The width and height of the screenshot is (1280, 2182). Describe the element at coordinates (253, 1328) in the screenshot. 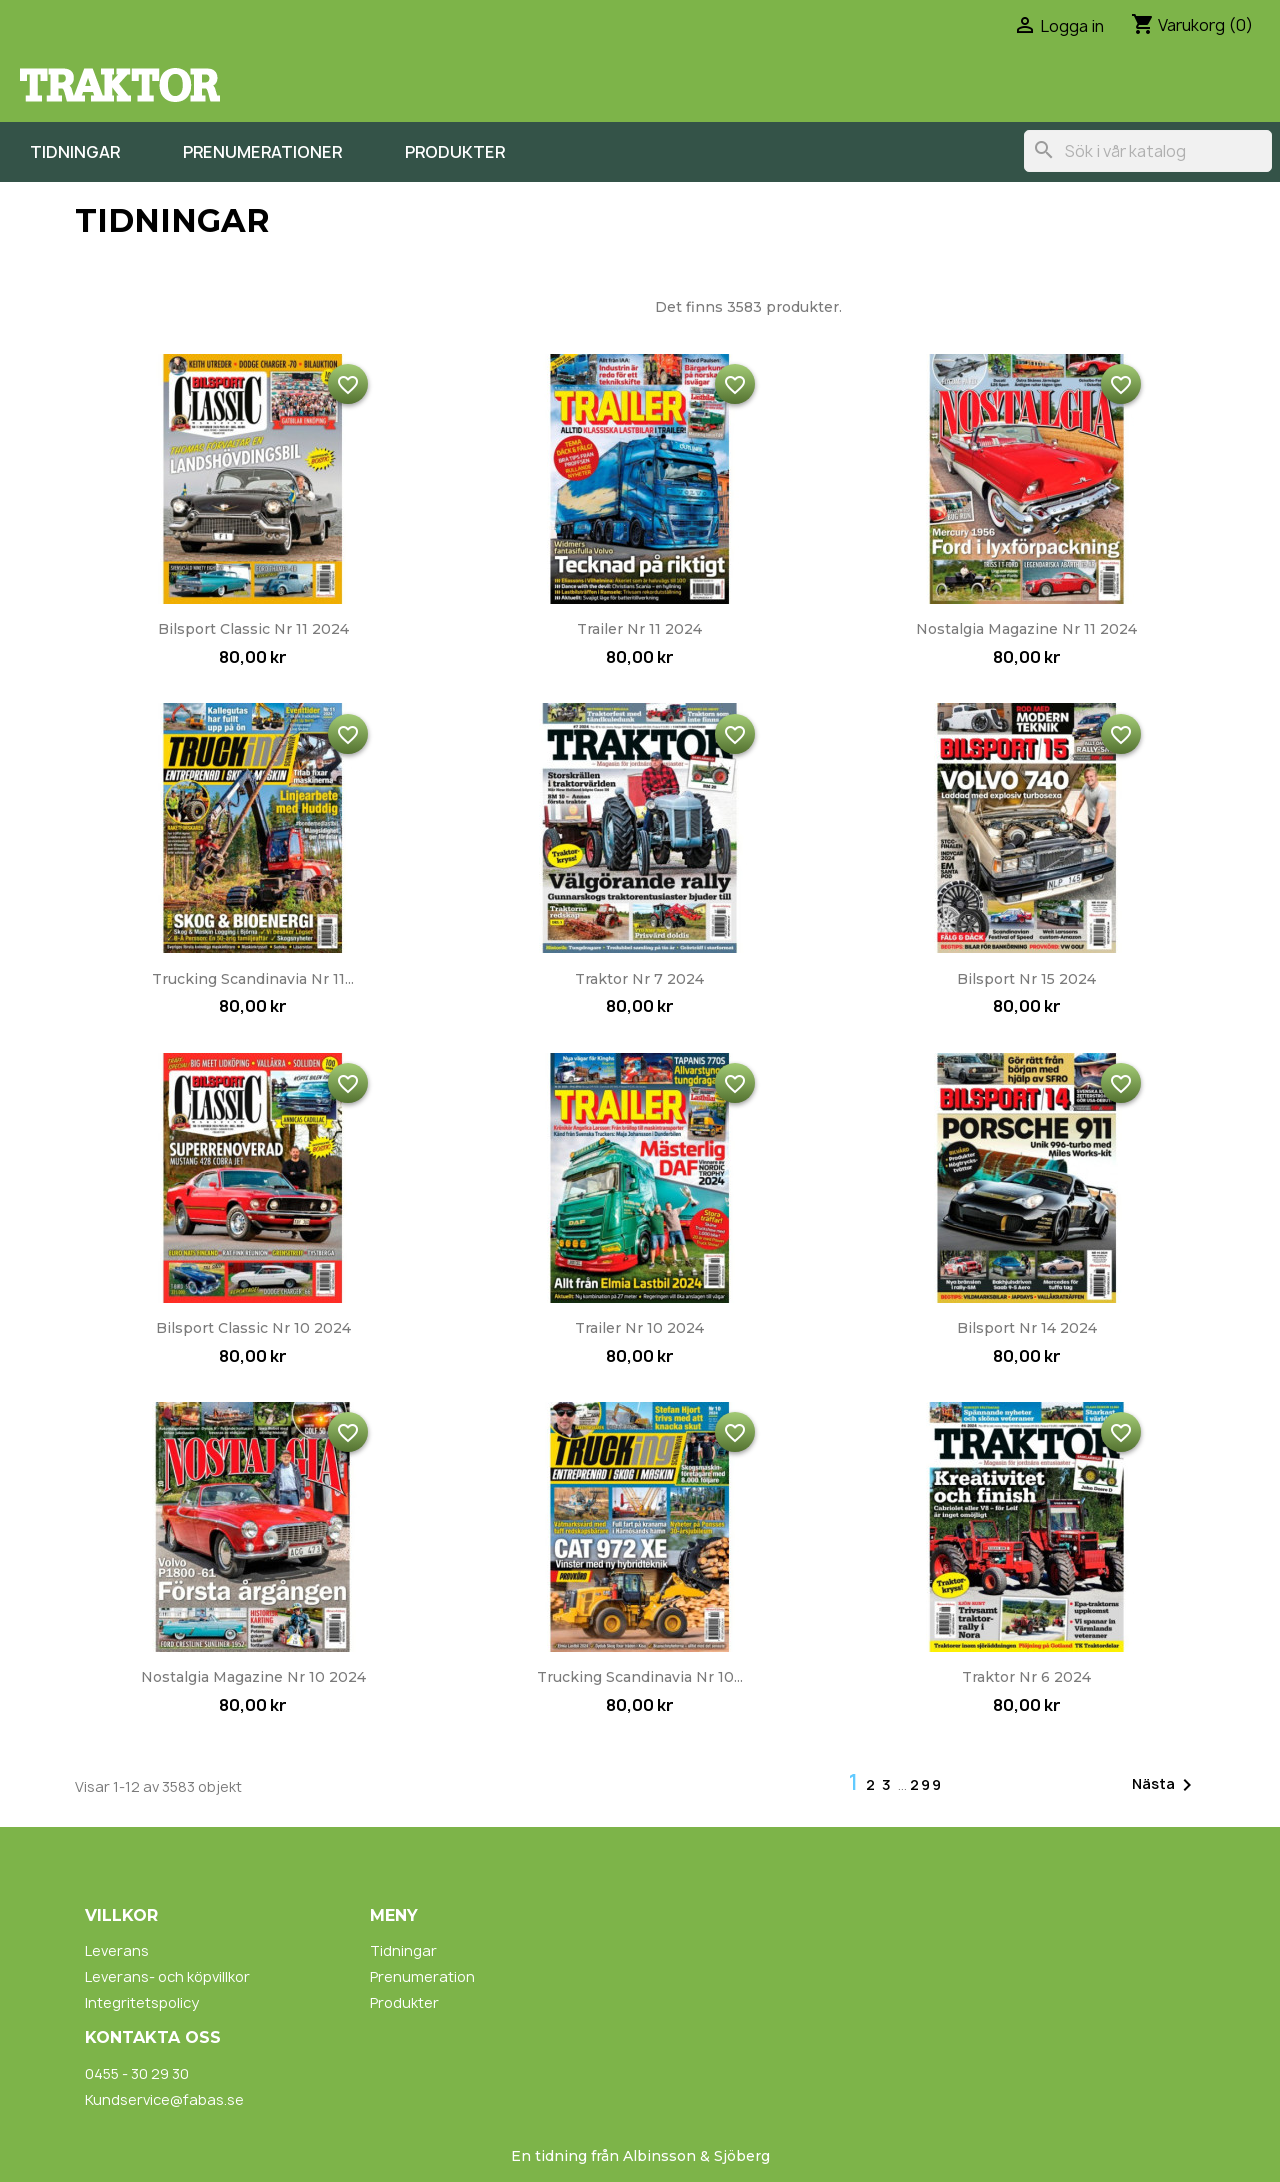

I see `Bilsport Classic nr 10 2024` at that location.